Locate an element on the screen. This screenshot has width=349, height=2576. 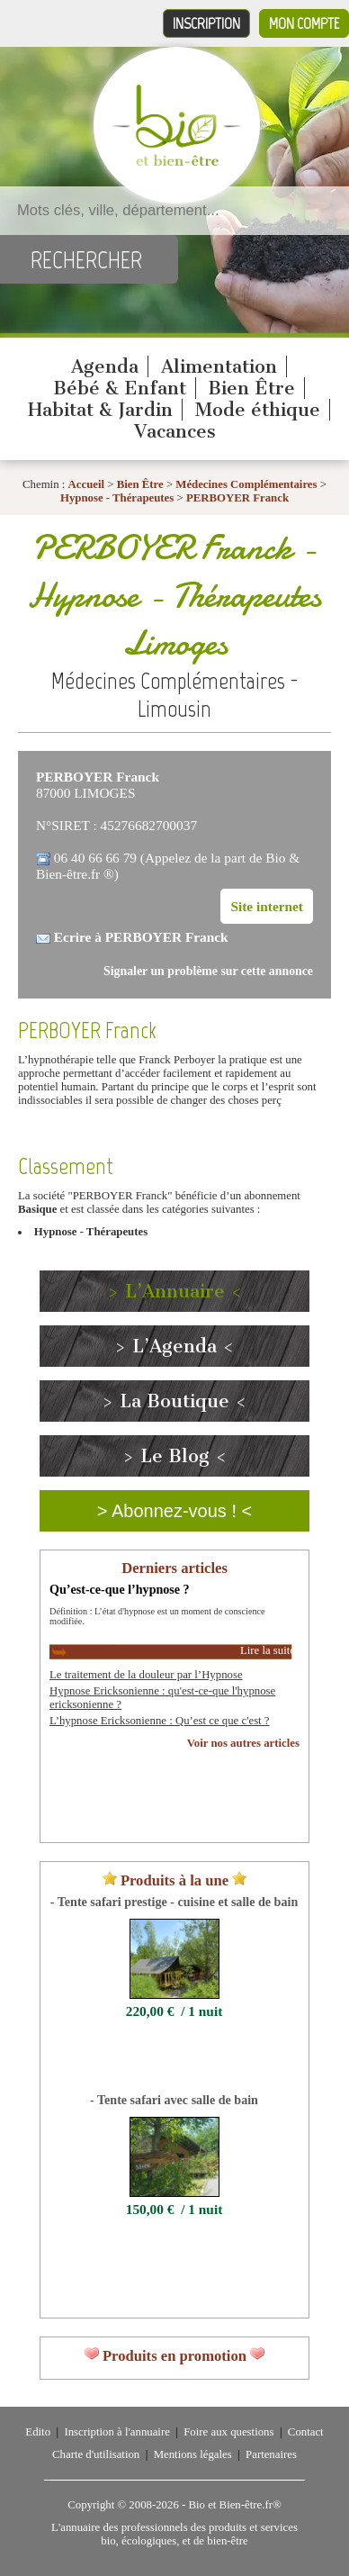
Mode éthique is located at coordinates (257, 409).